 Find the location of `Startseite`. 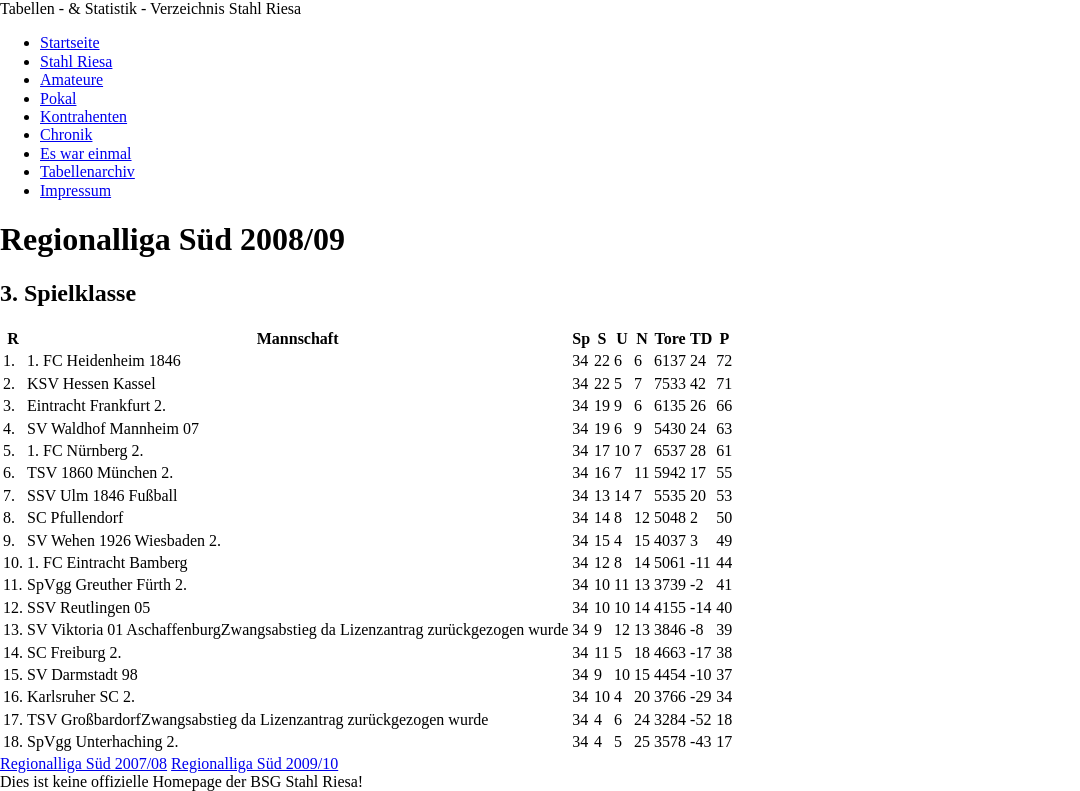

Startseite is located at coordinates (70, 42).